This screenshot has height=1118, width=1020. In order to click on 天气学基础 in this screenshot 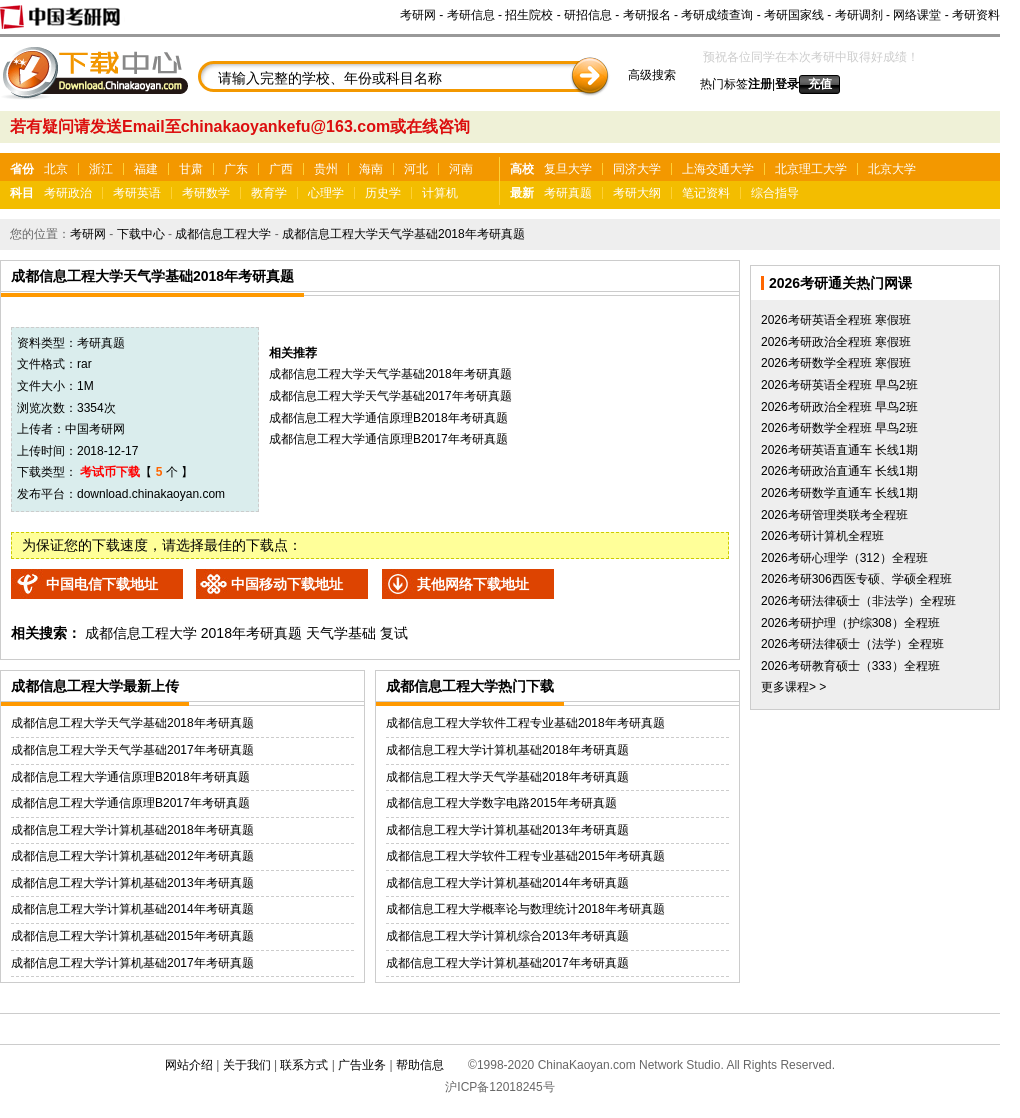, I will do `click(341, 633)`.